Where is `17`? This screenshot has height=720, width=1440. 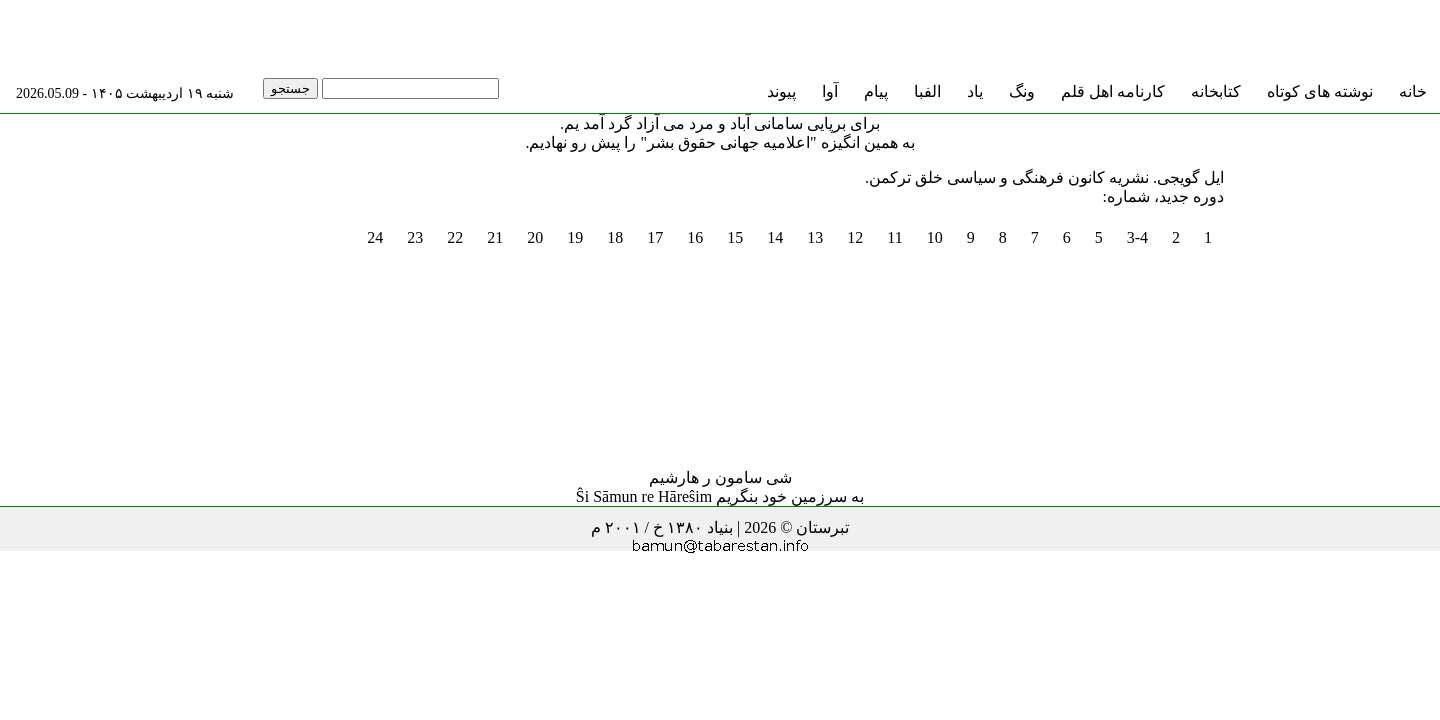
17 is located at coordinates (655, 237).